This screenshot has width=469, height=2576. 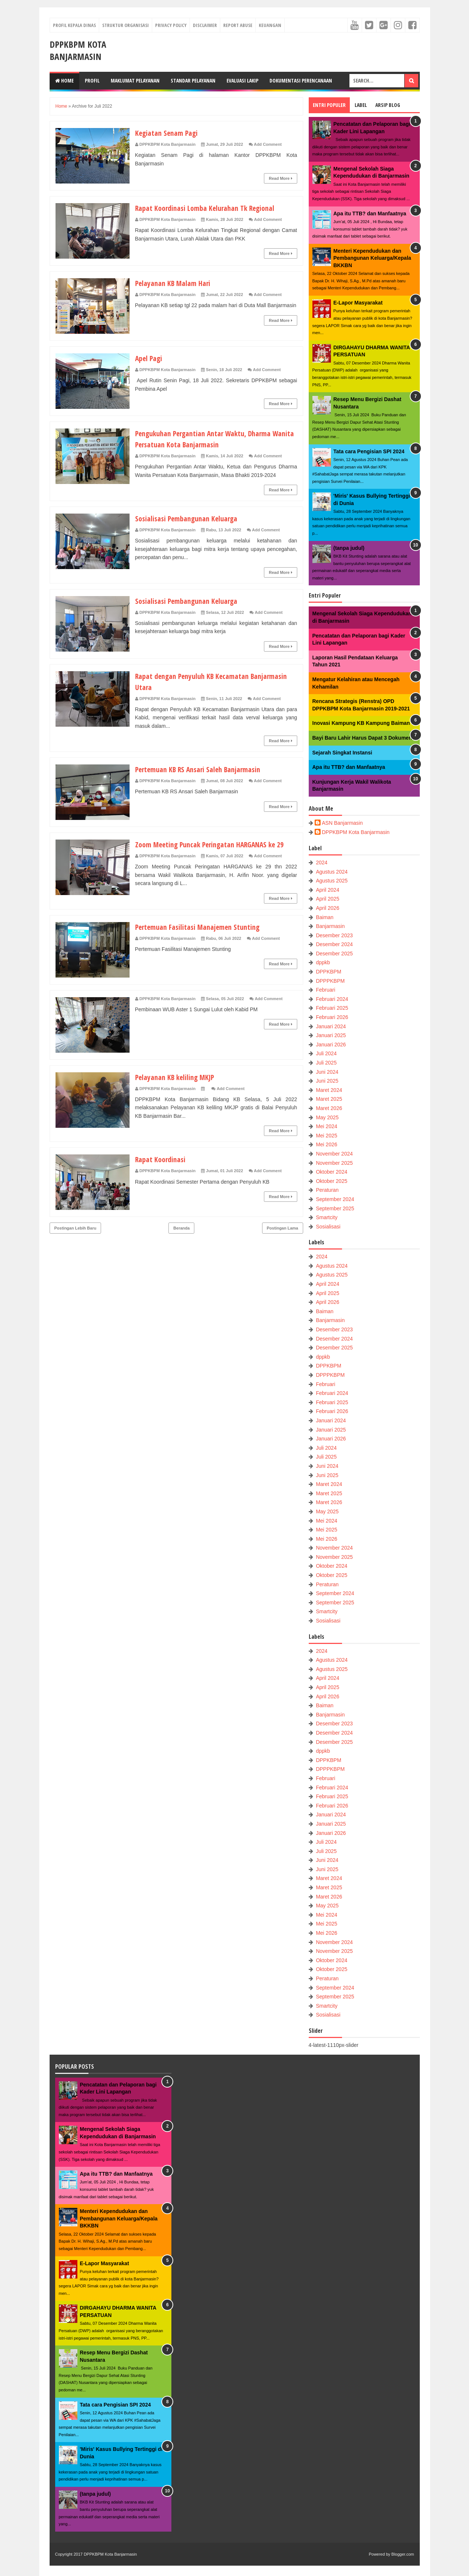 I want to click on Add Comment, so click(x=268, y=144).